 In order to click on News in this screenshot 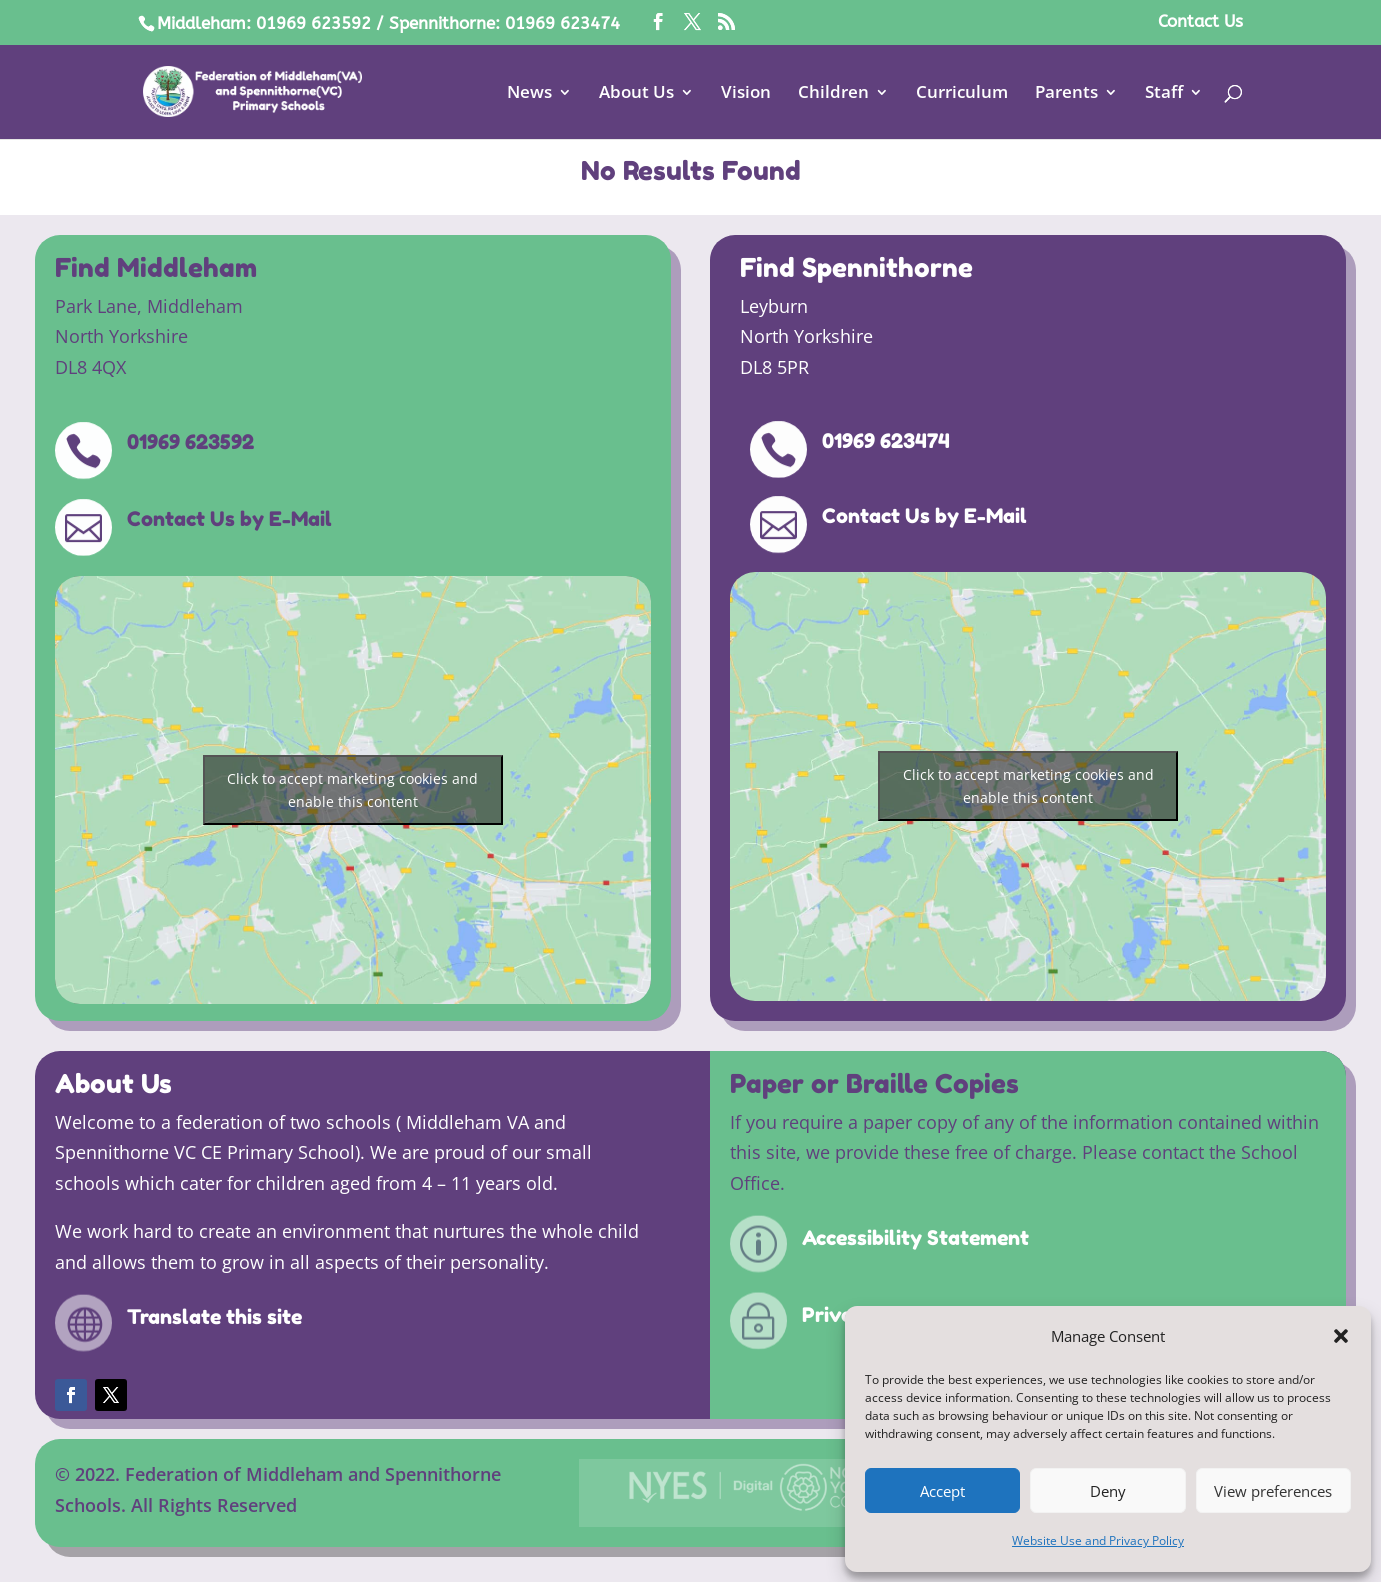, I will do `click(529, 94)`.